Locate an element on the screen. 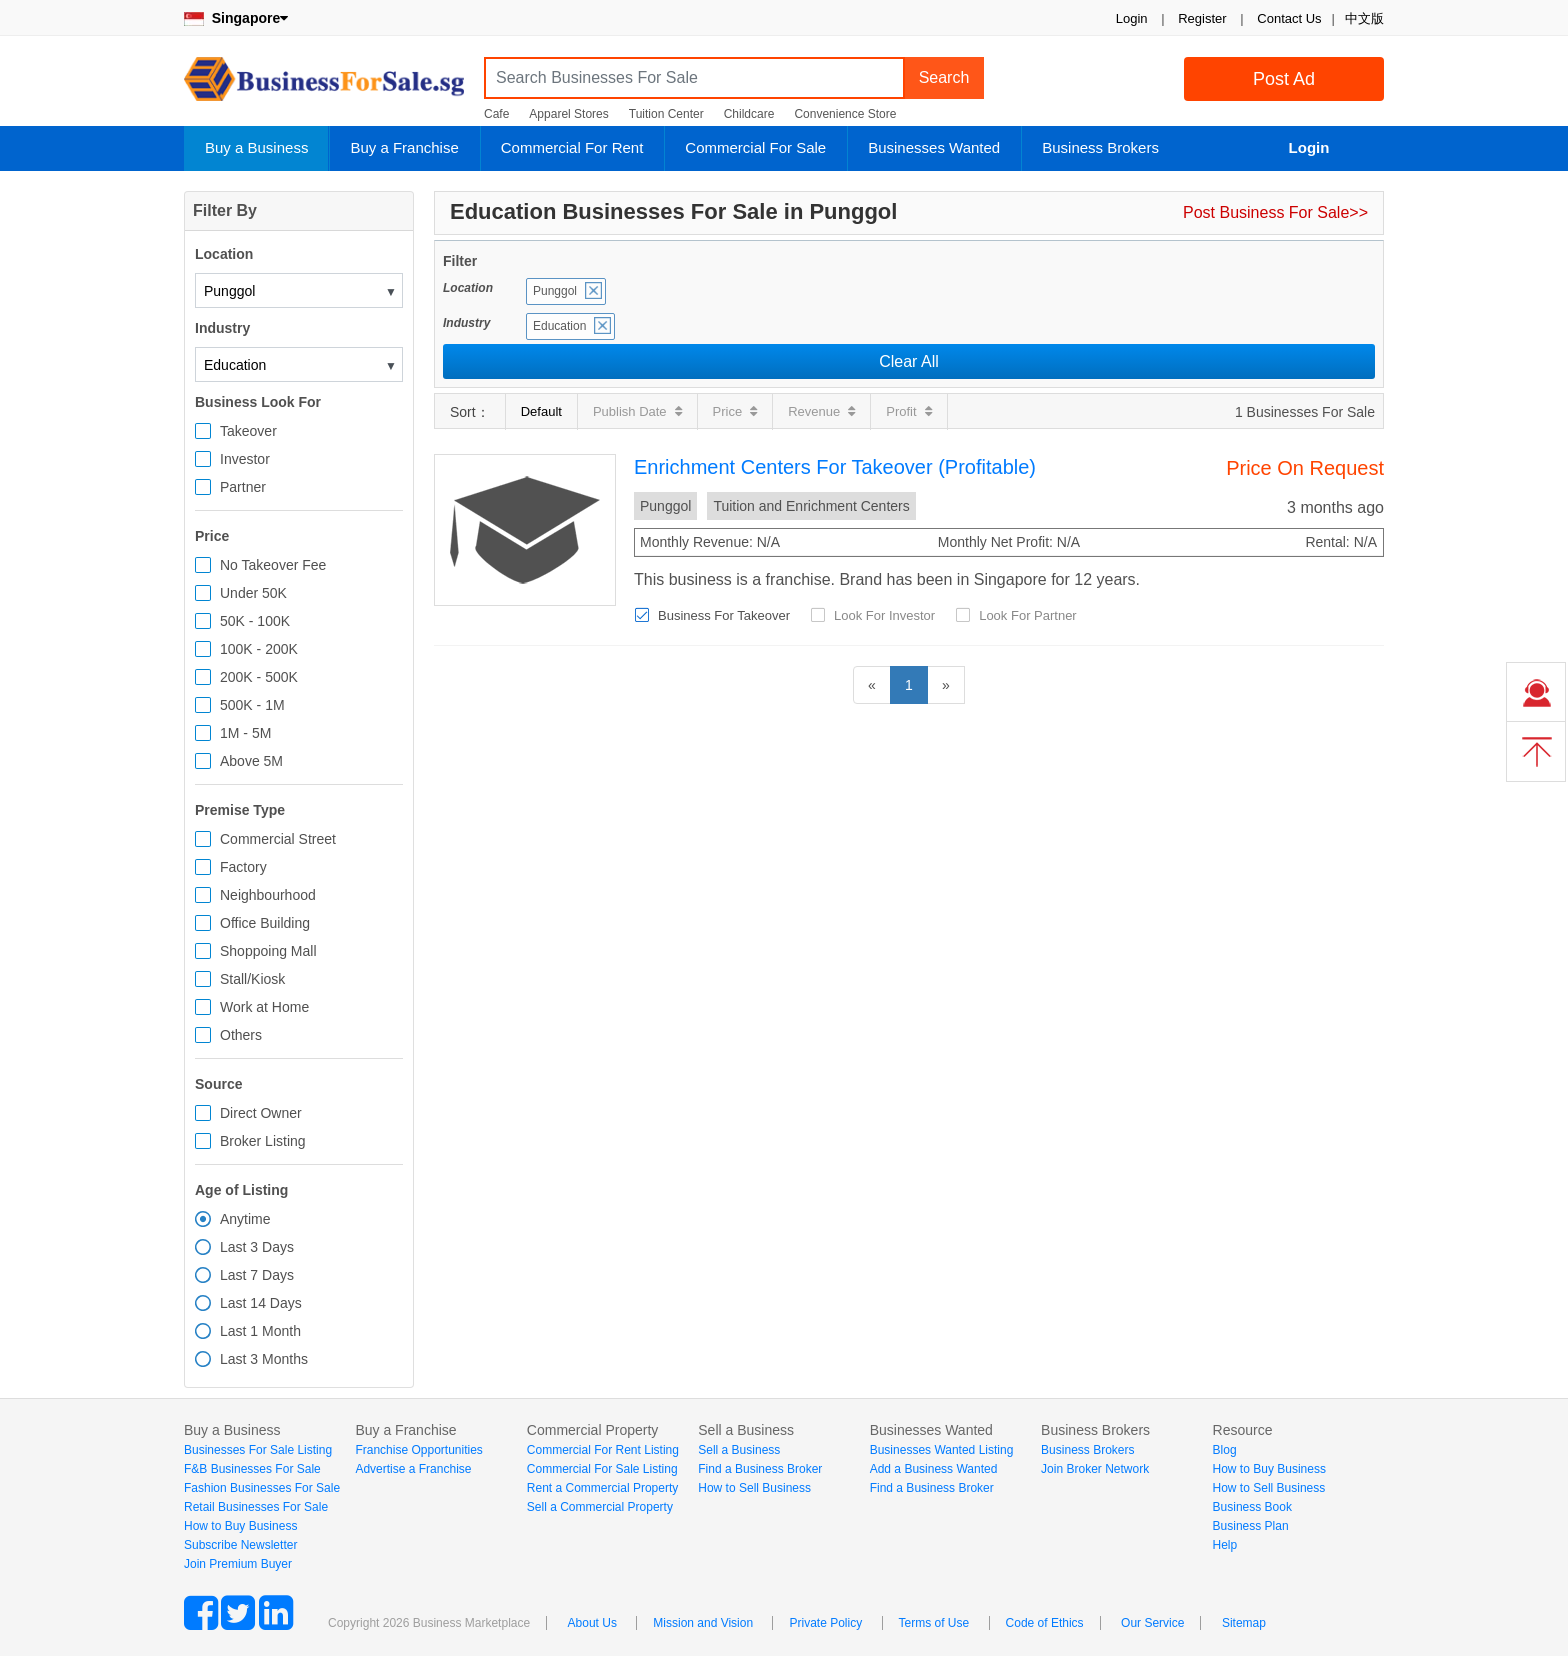  Search is located at coordinates (944, 77).